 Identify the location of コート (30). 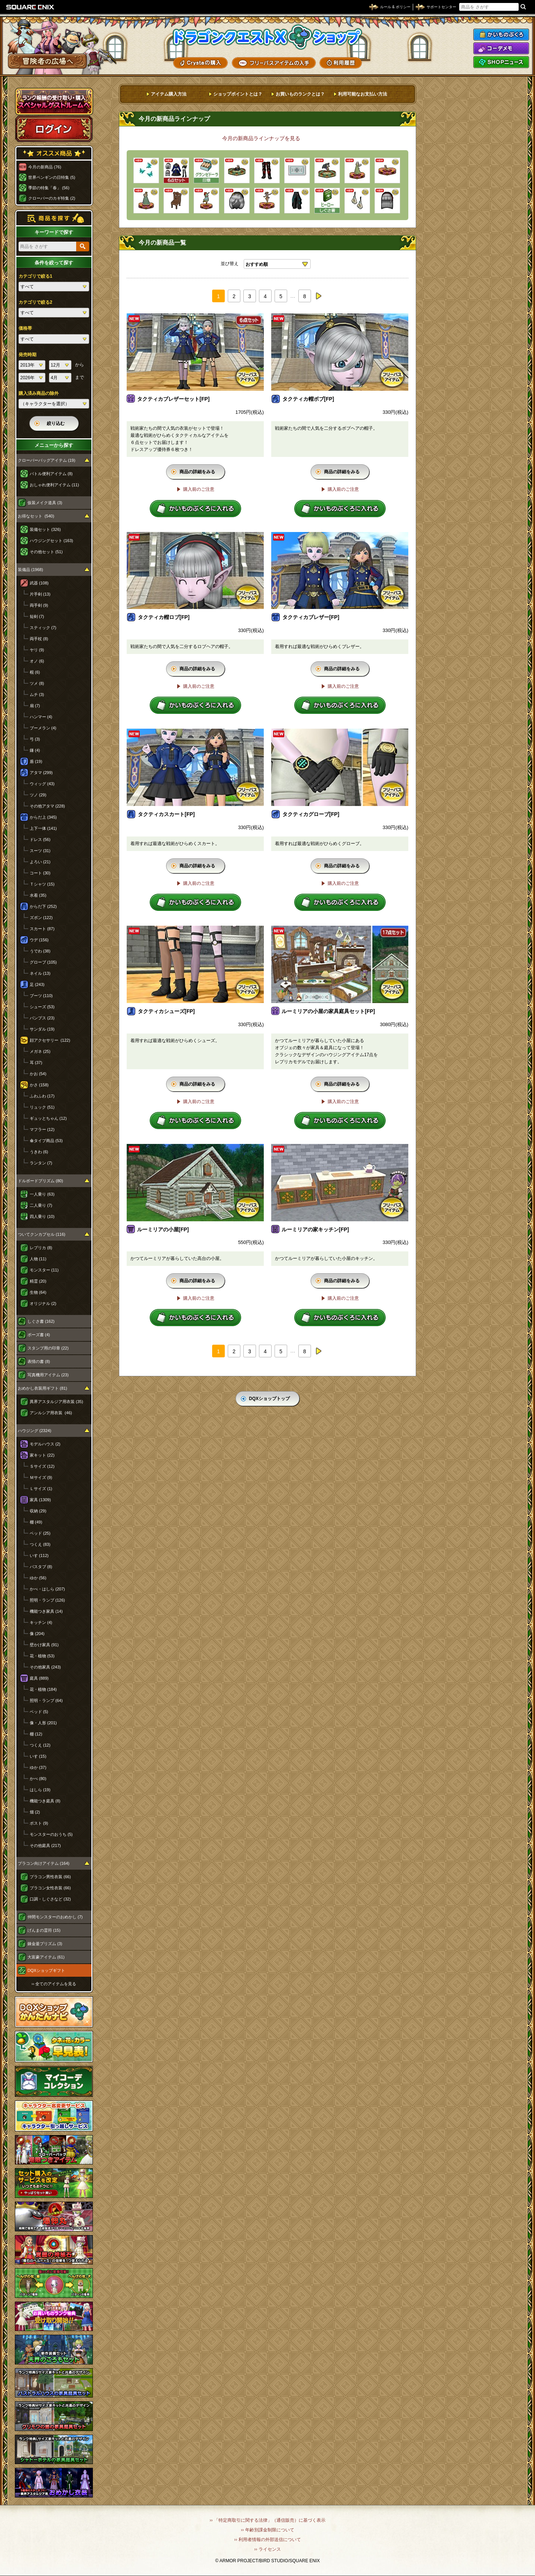
(40, 873).